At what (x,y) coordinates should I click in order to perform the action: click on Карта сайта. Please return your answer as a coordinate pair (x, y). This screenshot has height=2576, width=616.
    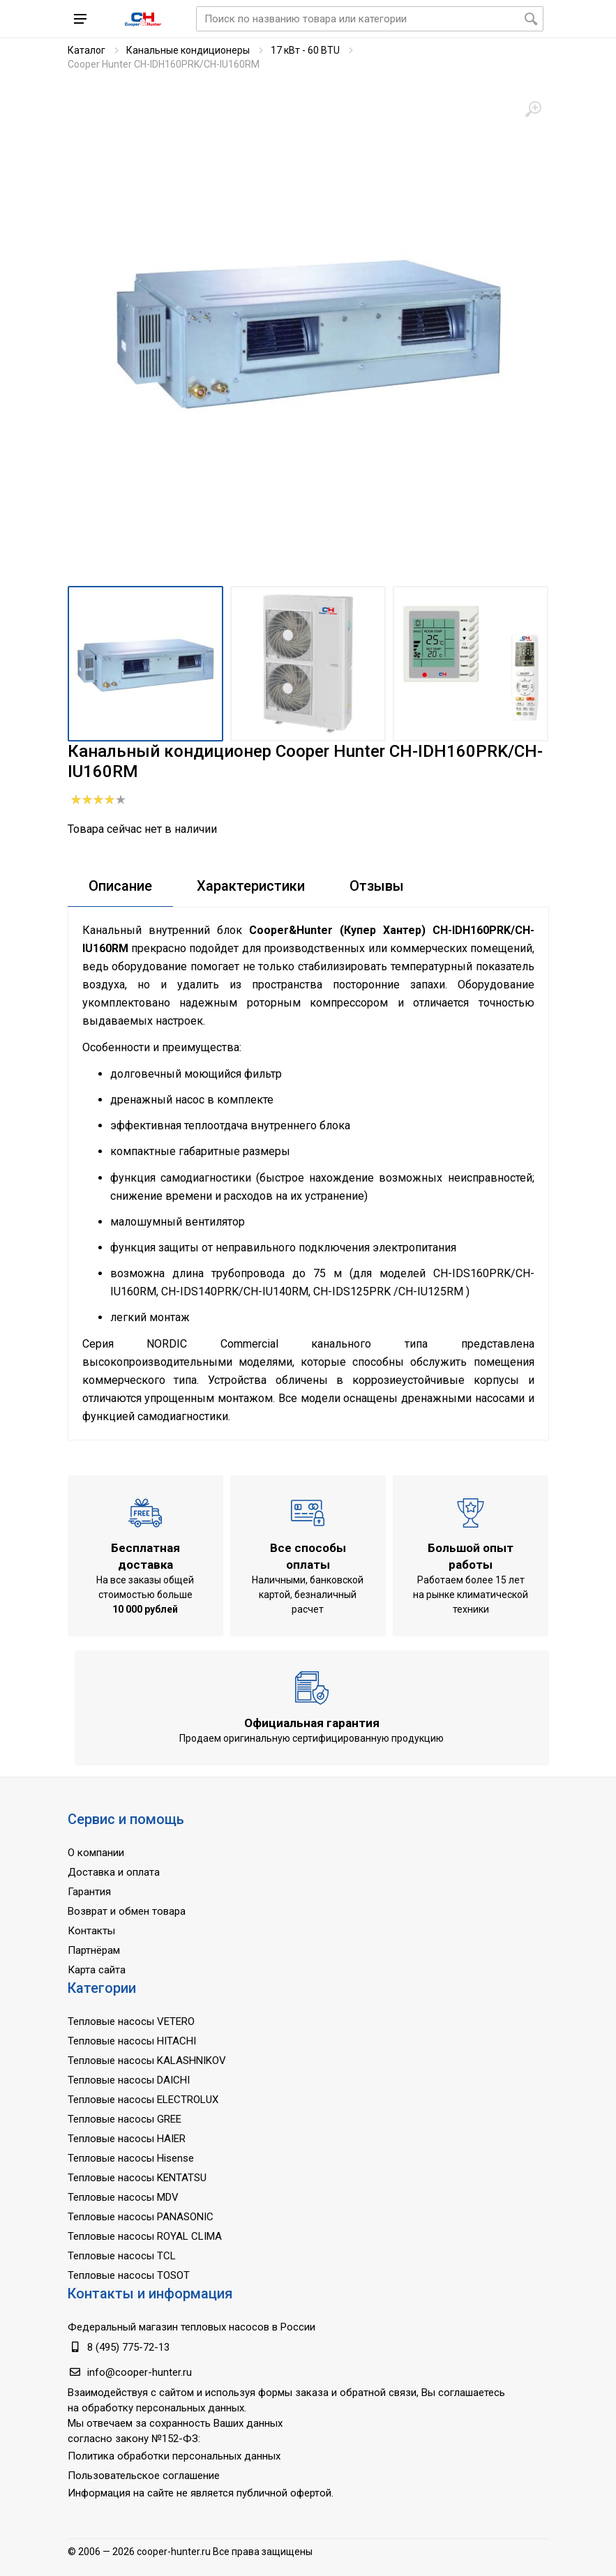
    Looking at the image, I should click on (97, 1970).